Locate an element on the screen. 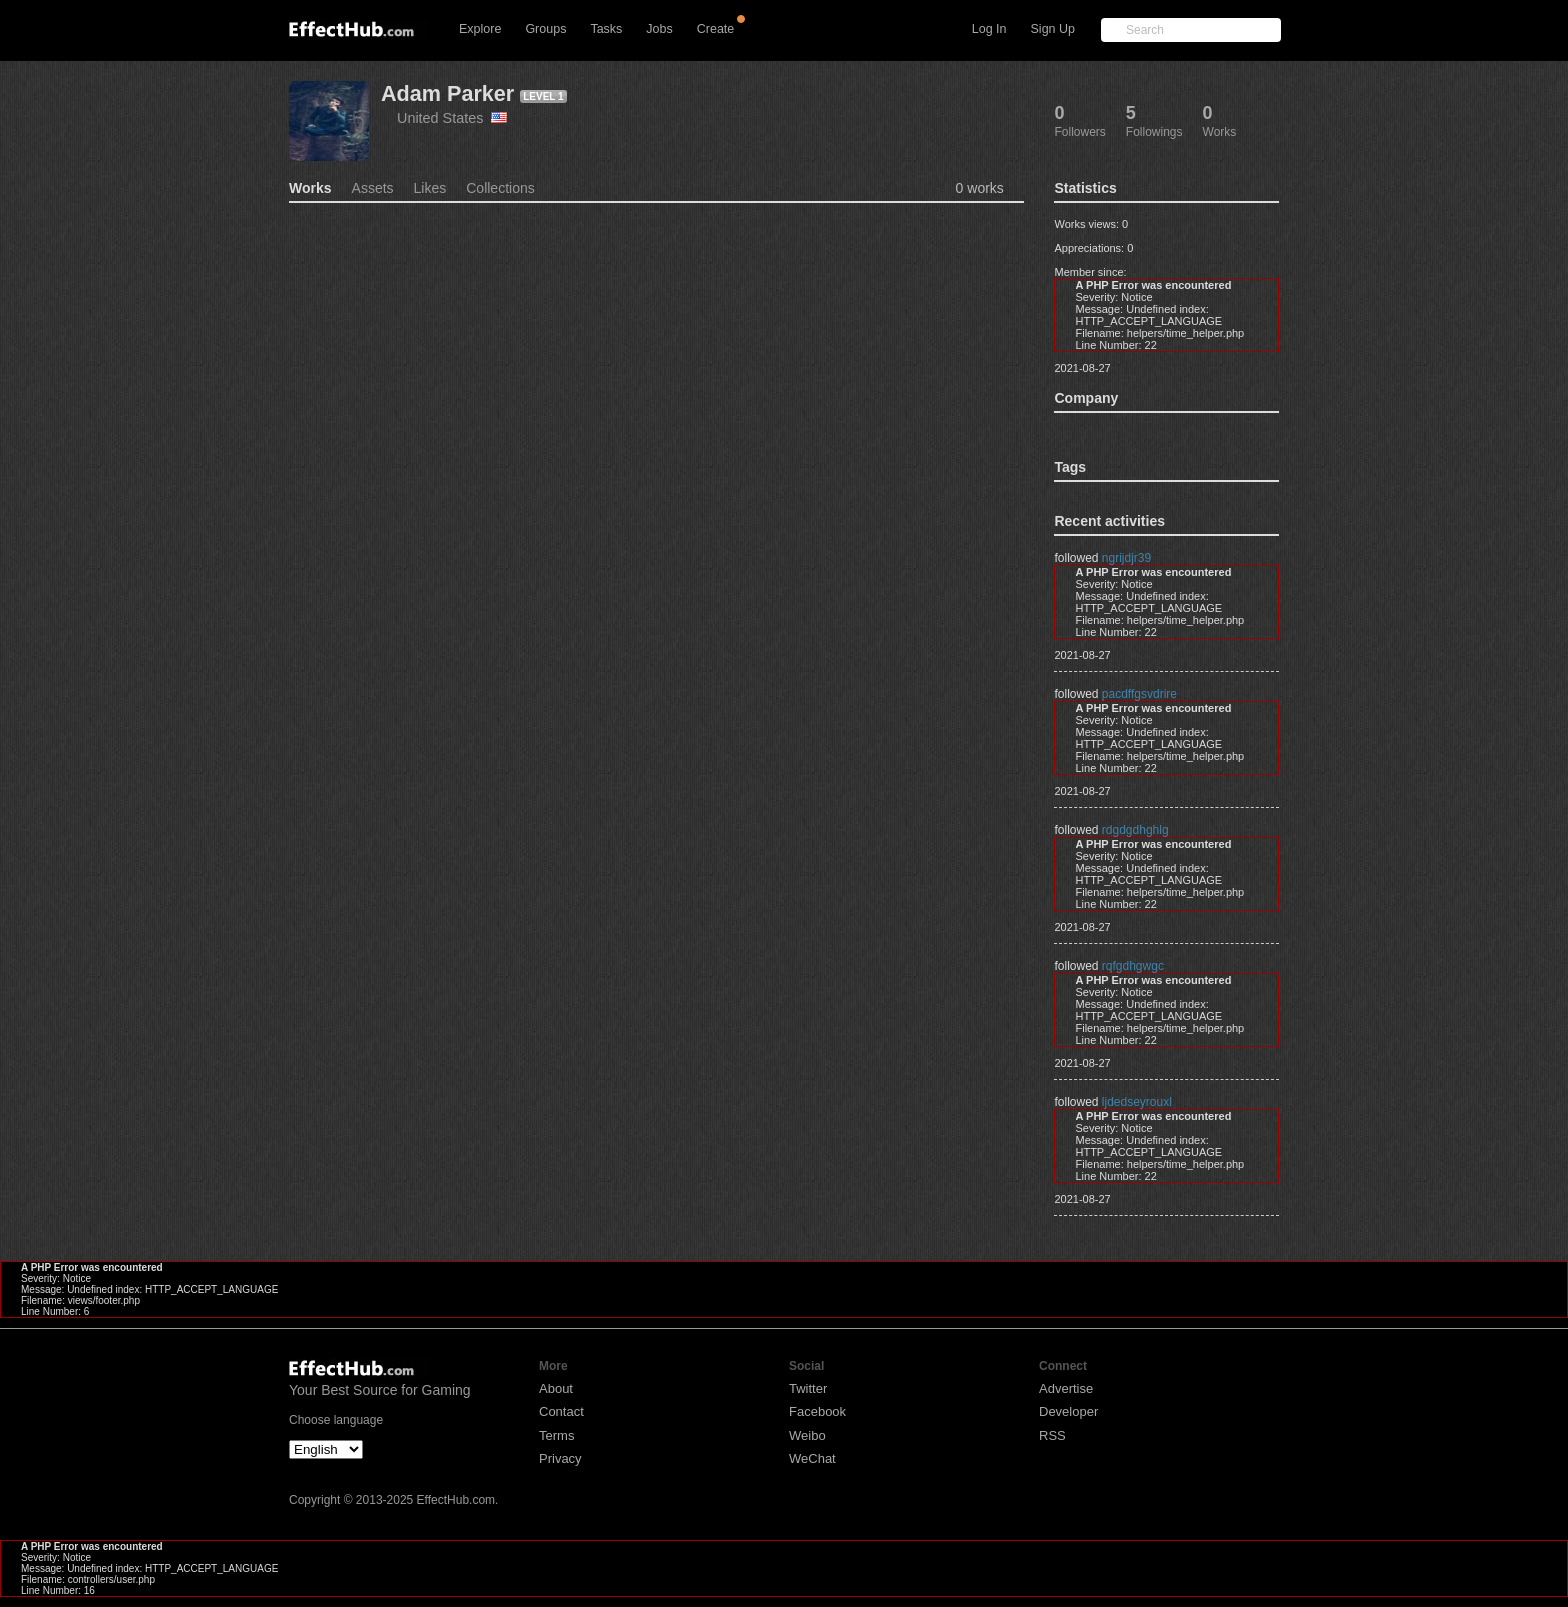 Image resolution: width=1568 pixels, height=1607 pixels. Sign Up is located at coordinates (1053, 29).